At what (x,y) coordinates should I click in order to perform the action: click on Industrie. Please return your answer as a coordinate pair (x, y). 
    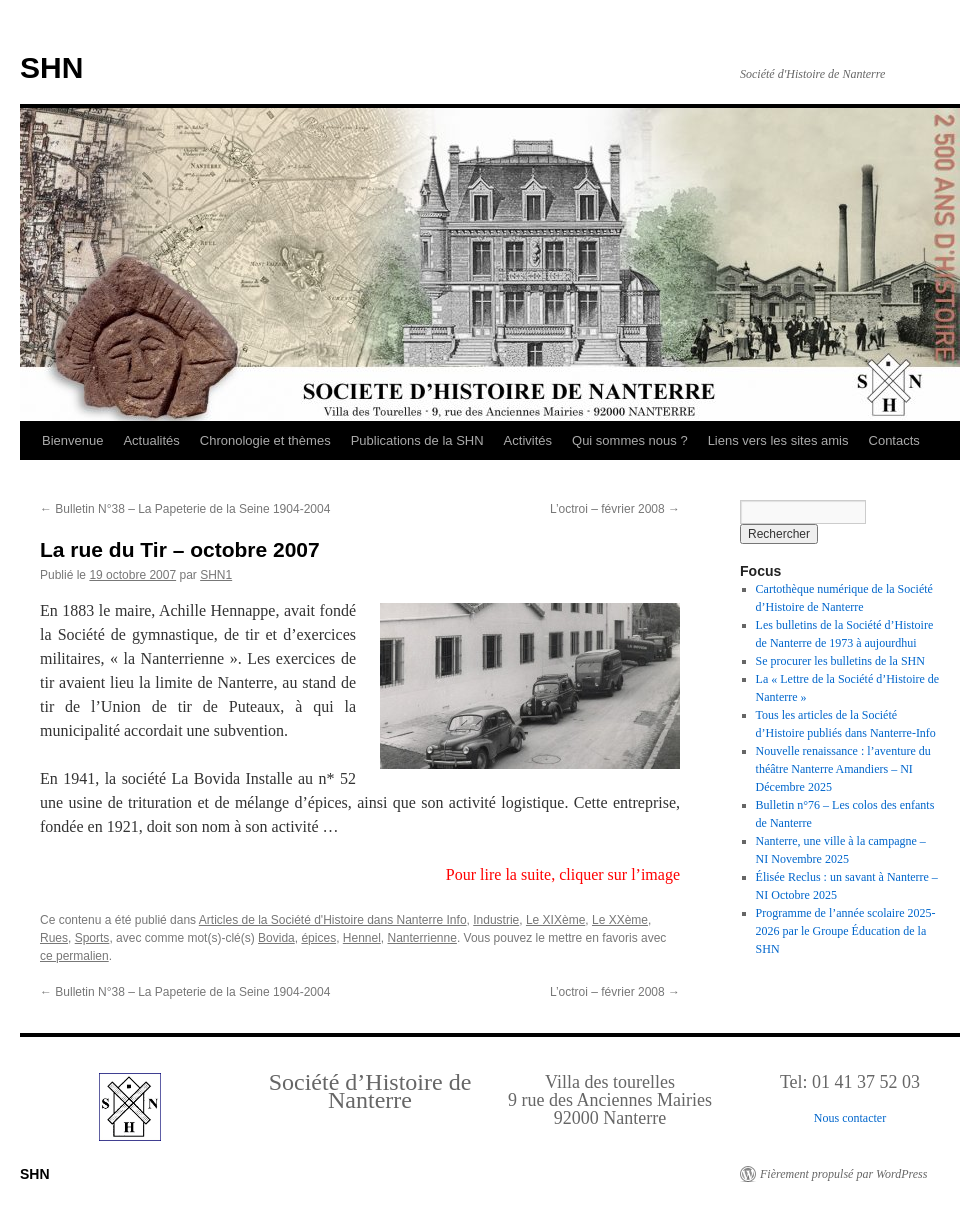
    Looking at the image, I should click on (496, 920).